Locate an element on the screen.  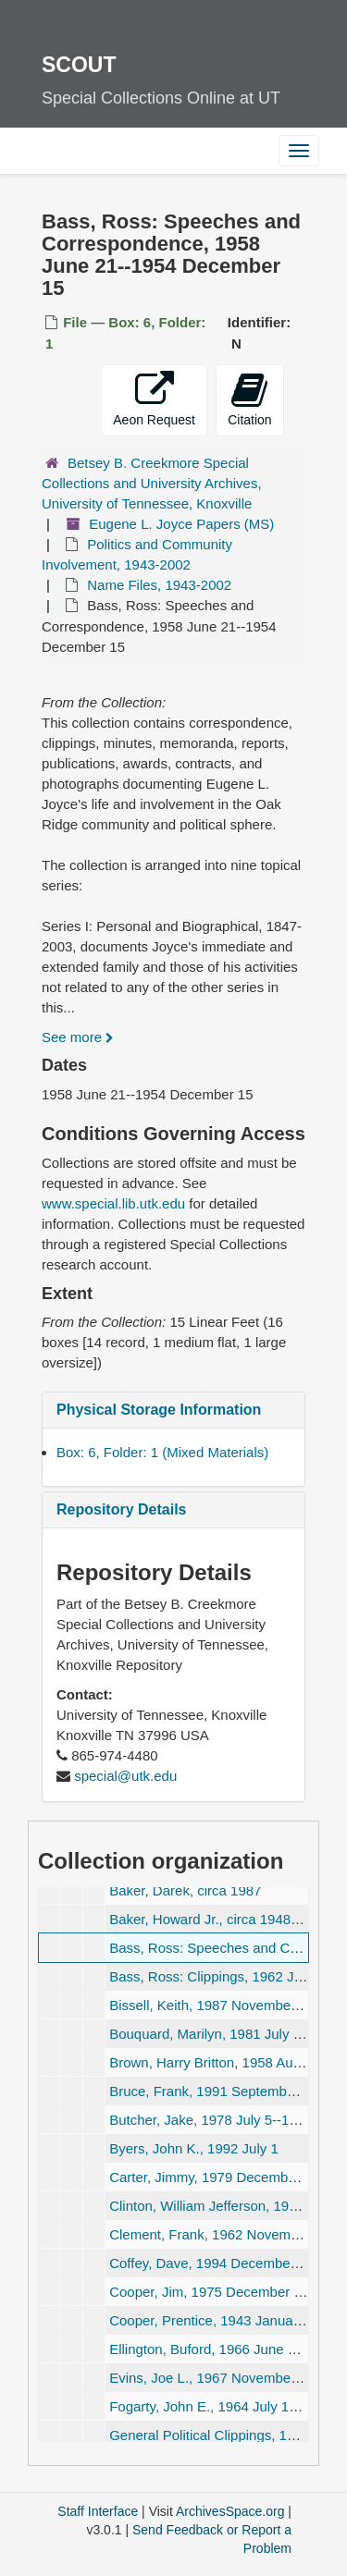
Name Files, 1943-2002 is located at coordinates (159, 585).